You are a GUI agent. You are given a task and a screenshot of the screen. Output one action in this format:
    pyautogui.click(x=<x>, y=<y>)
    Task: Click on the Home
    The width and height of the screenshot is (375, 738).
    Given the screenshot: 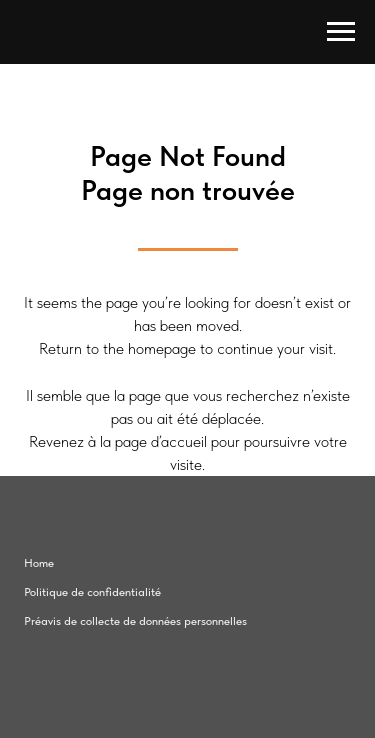 What is the action you would take?
    pyautogui.click(x=39, y=563)
    